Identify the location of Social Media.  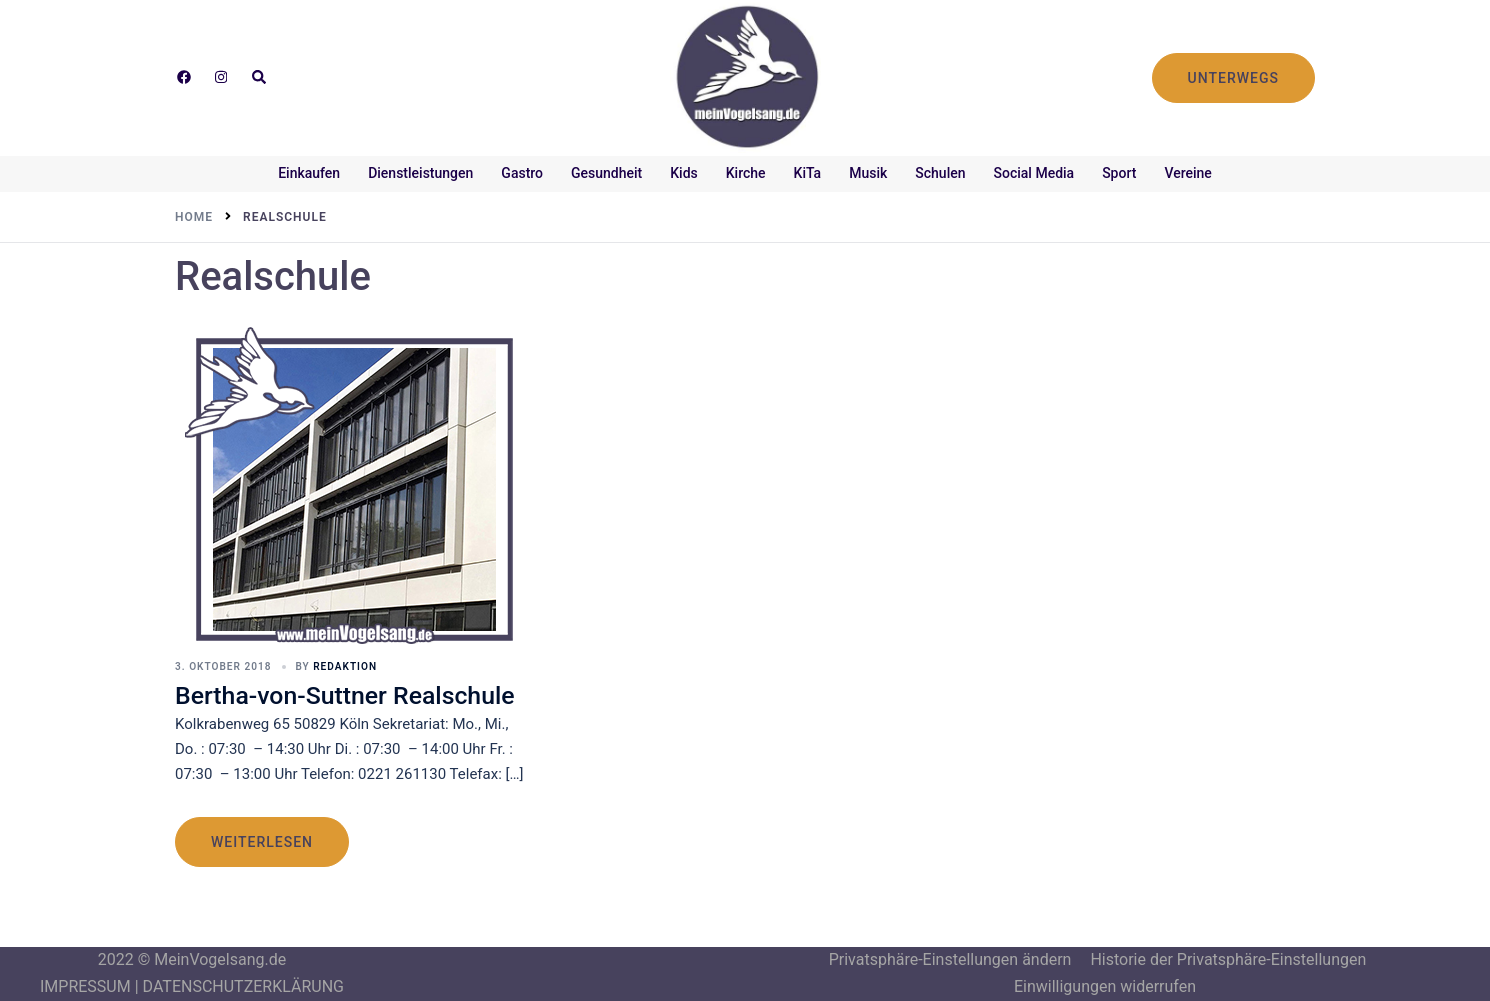
(1034, 173).